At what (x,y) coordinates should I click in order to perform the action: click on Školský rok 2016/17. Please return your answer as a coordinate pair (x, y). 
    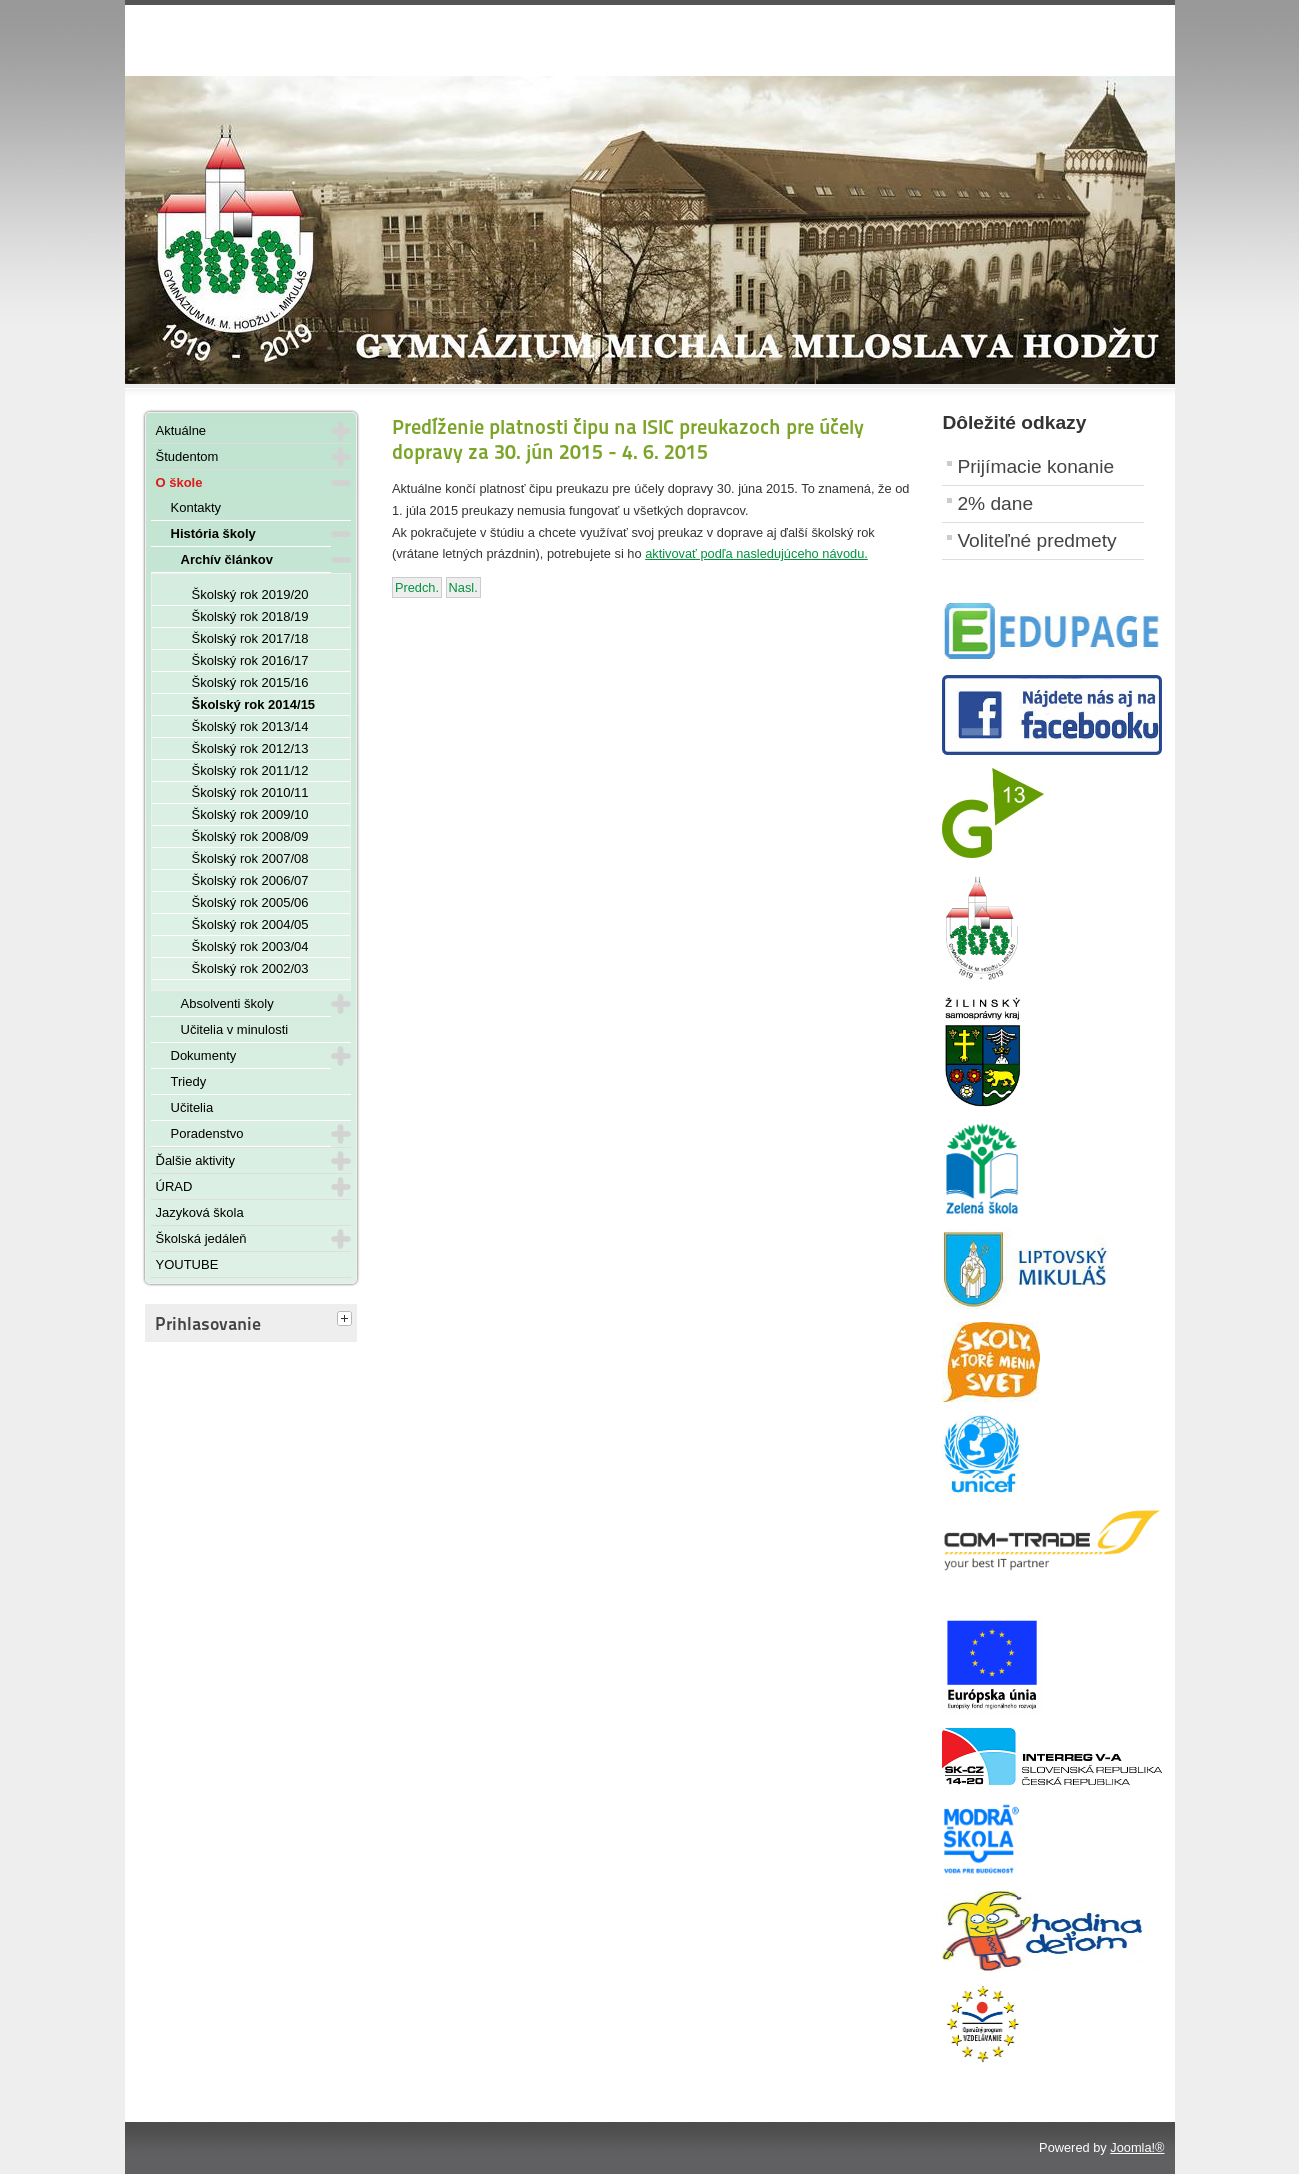
    Looking at the image, I should click on (250, 660).